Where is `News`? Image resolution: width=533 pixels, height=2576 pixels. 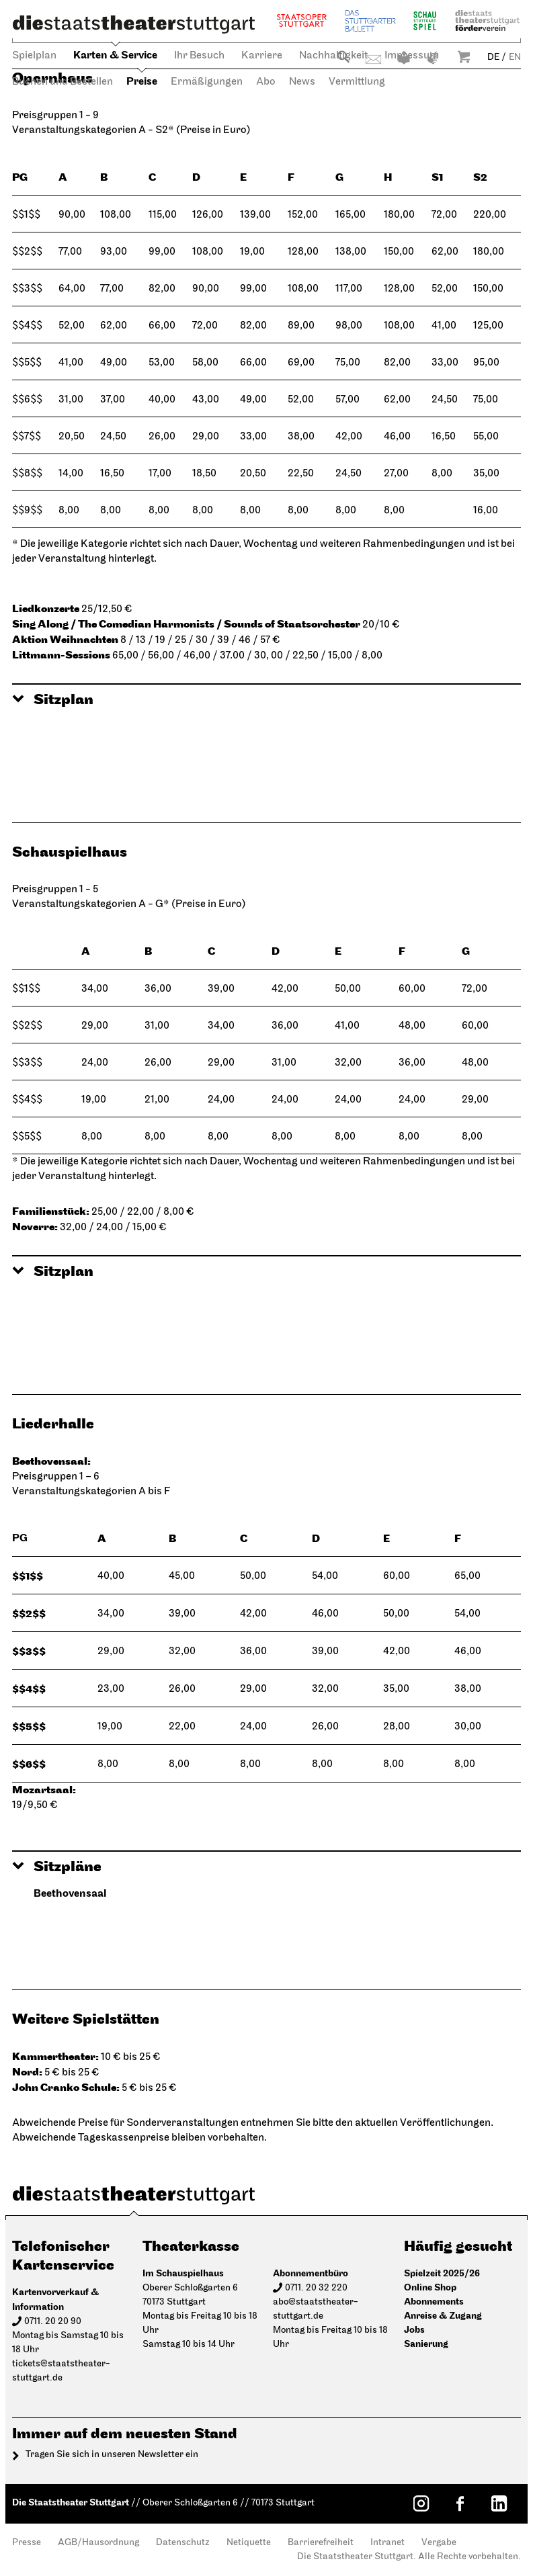 News is located at coordinates (302, 82).